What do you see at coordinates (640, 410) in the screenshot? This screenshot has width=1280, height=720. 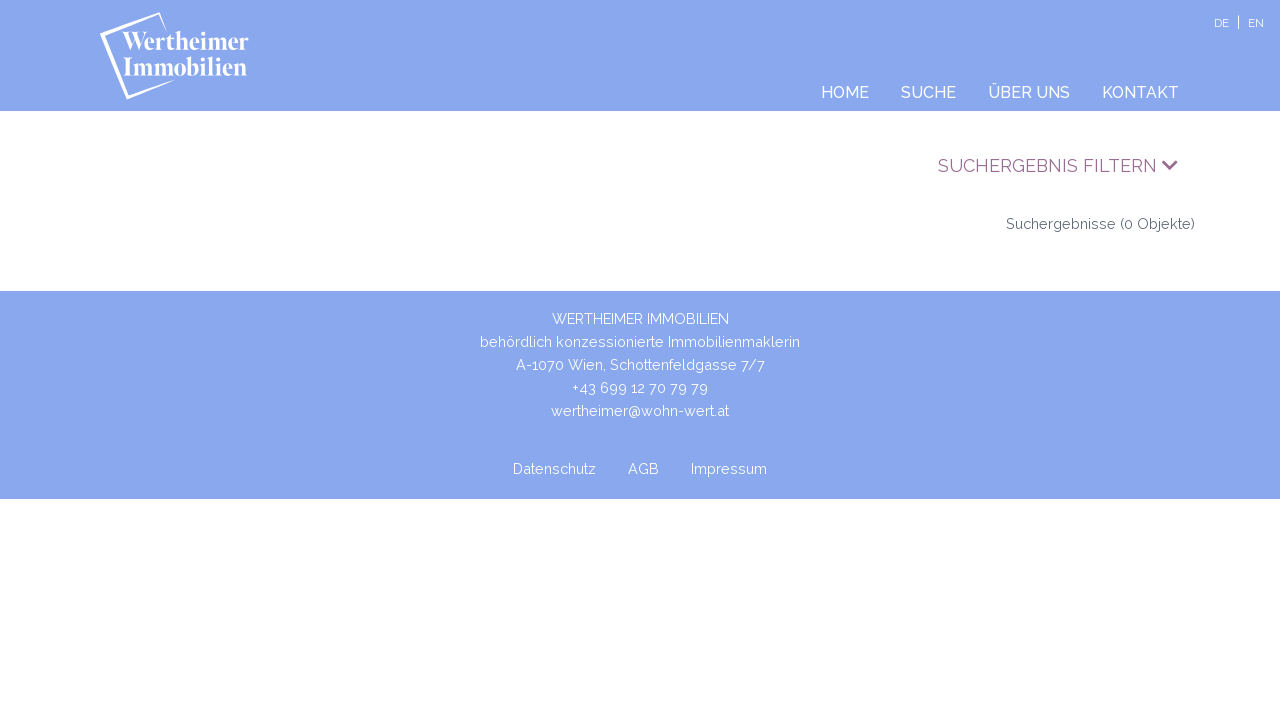 I see `wertheimer@wohn-wert.at` at bounding box center [640, 410].